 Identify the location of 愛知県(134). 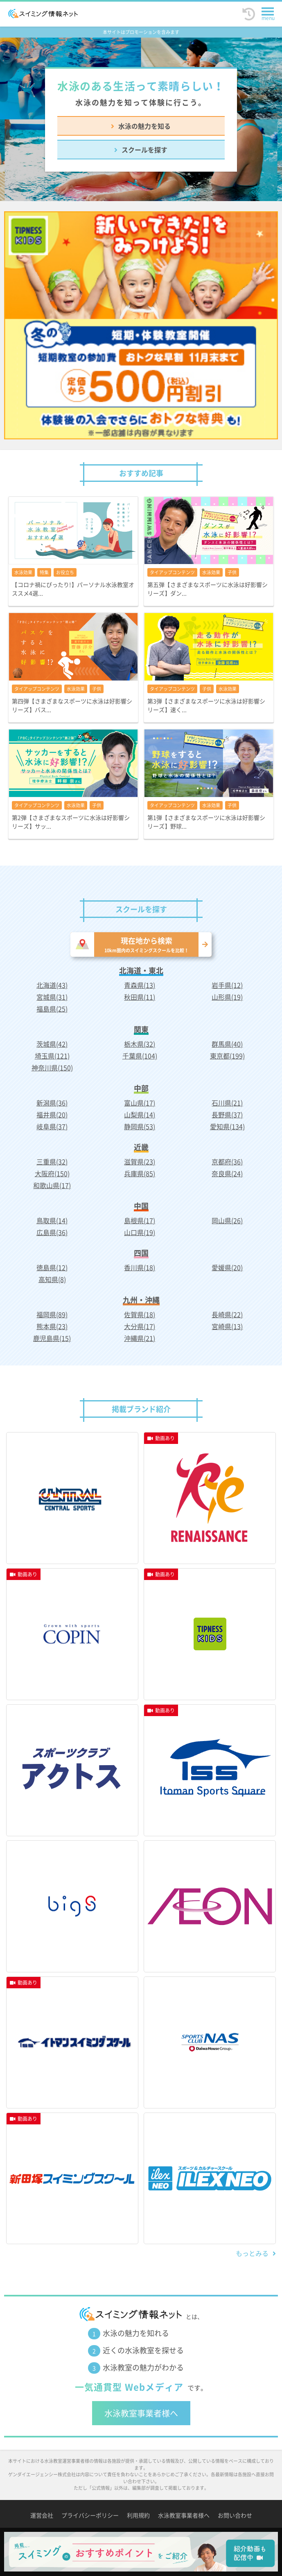
(227, 1126).